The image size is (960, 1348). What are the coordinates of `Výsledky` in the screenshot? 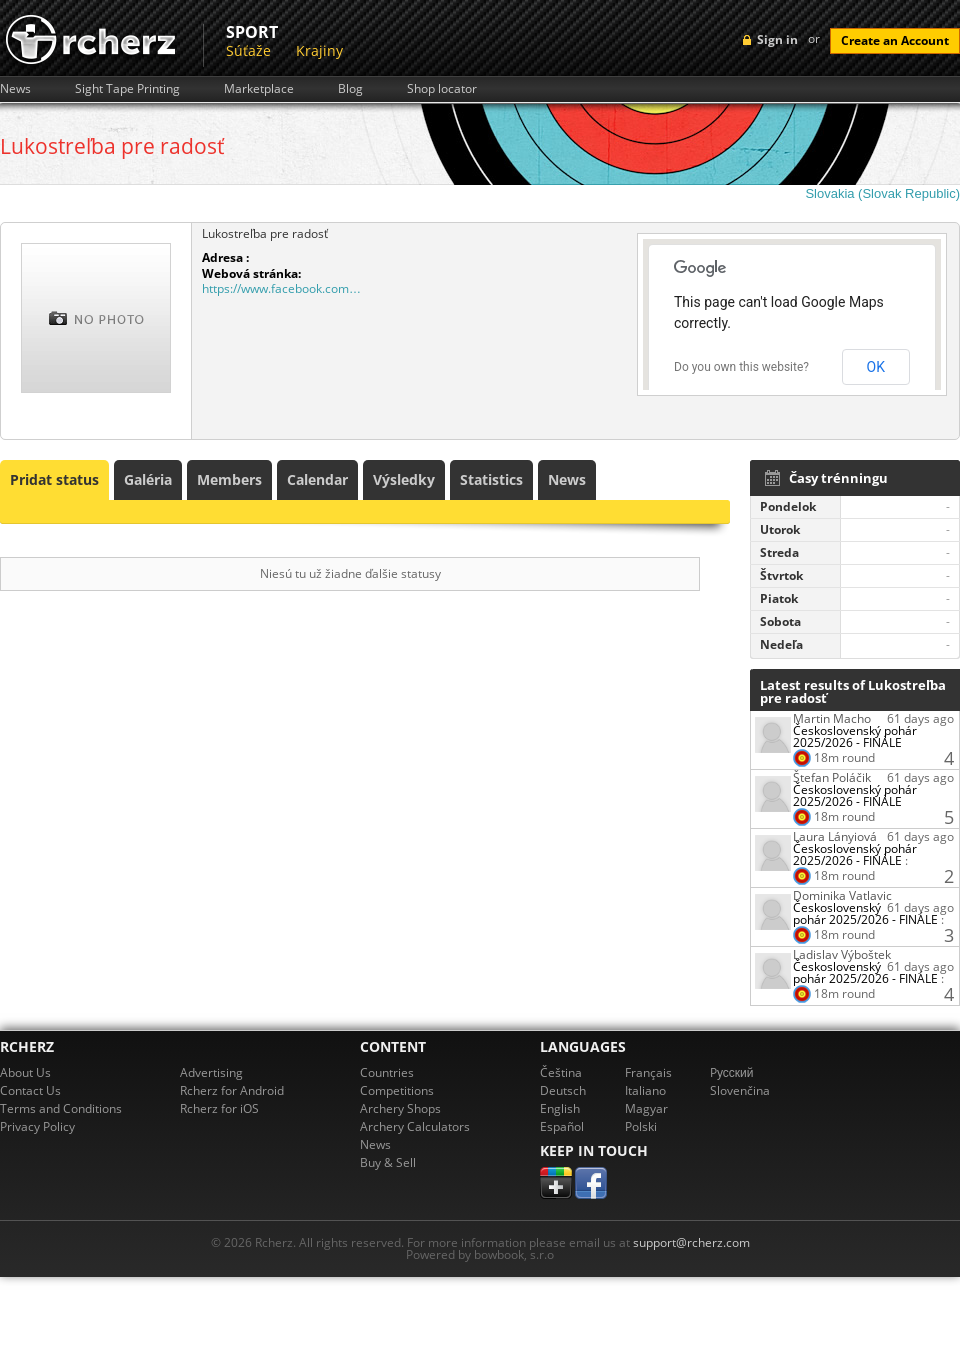 It's located at (404, 479).